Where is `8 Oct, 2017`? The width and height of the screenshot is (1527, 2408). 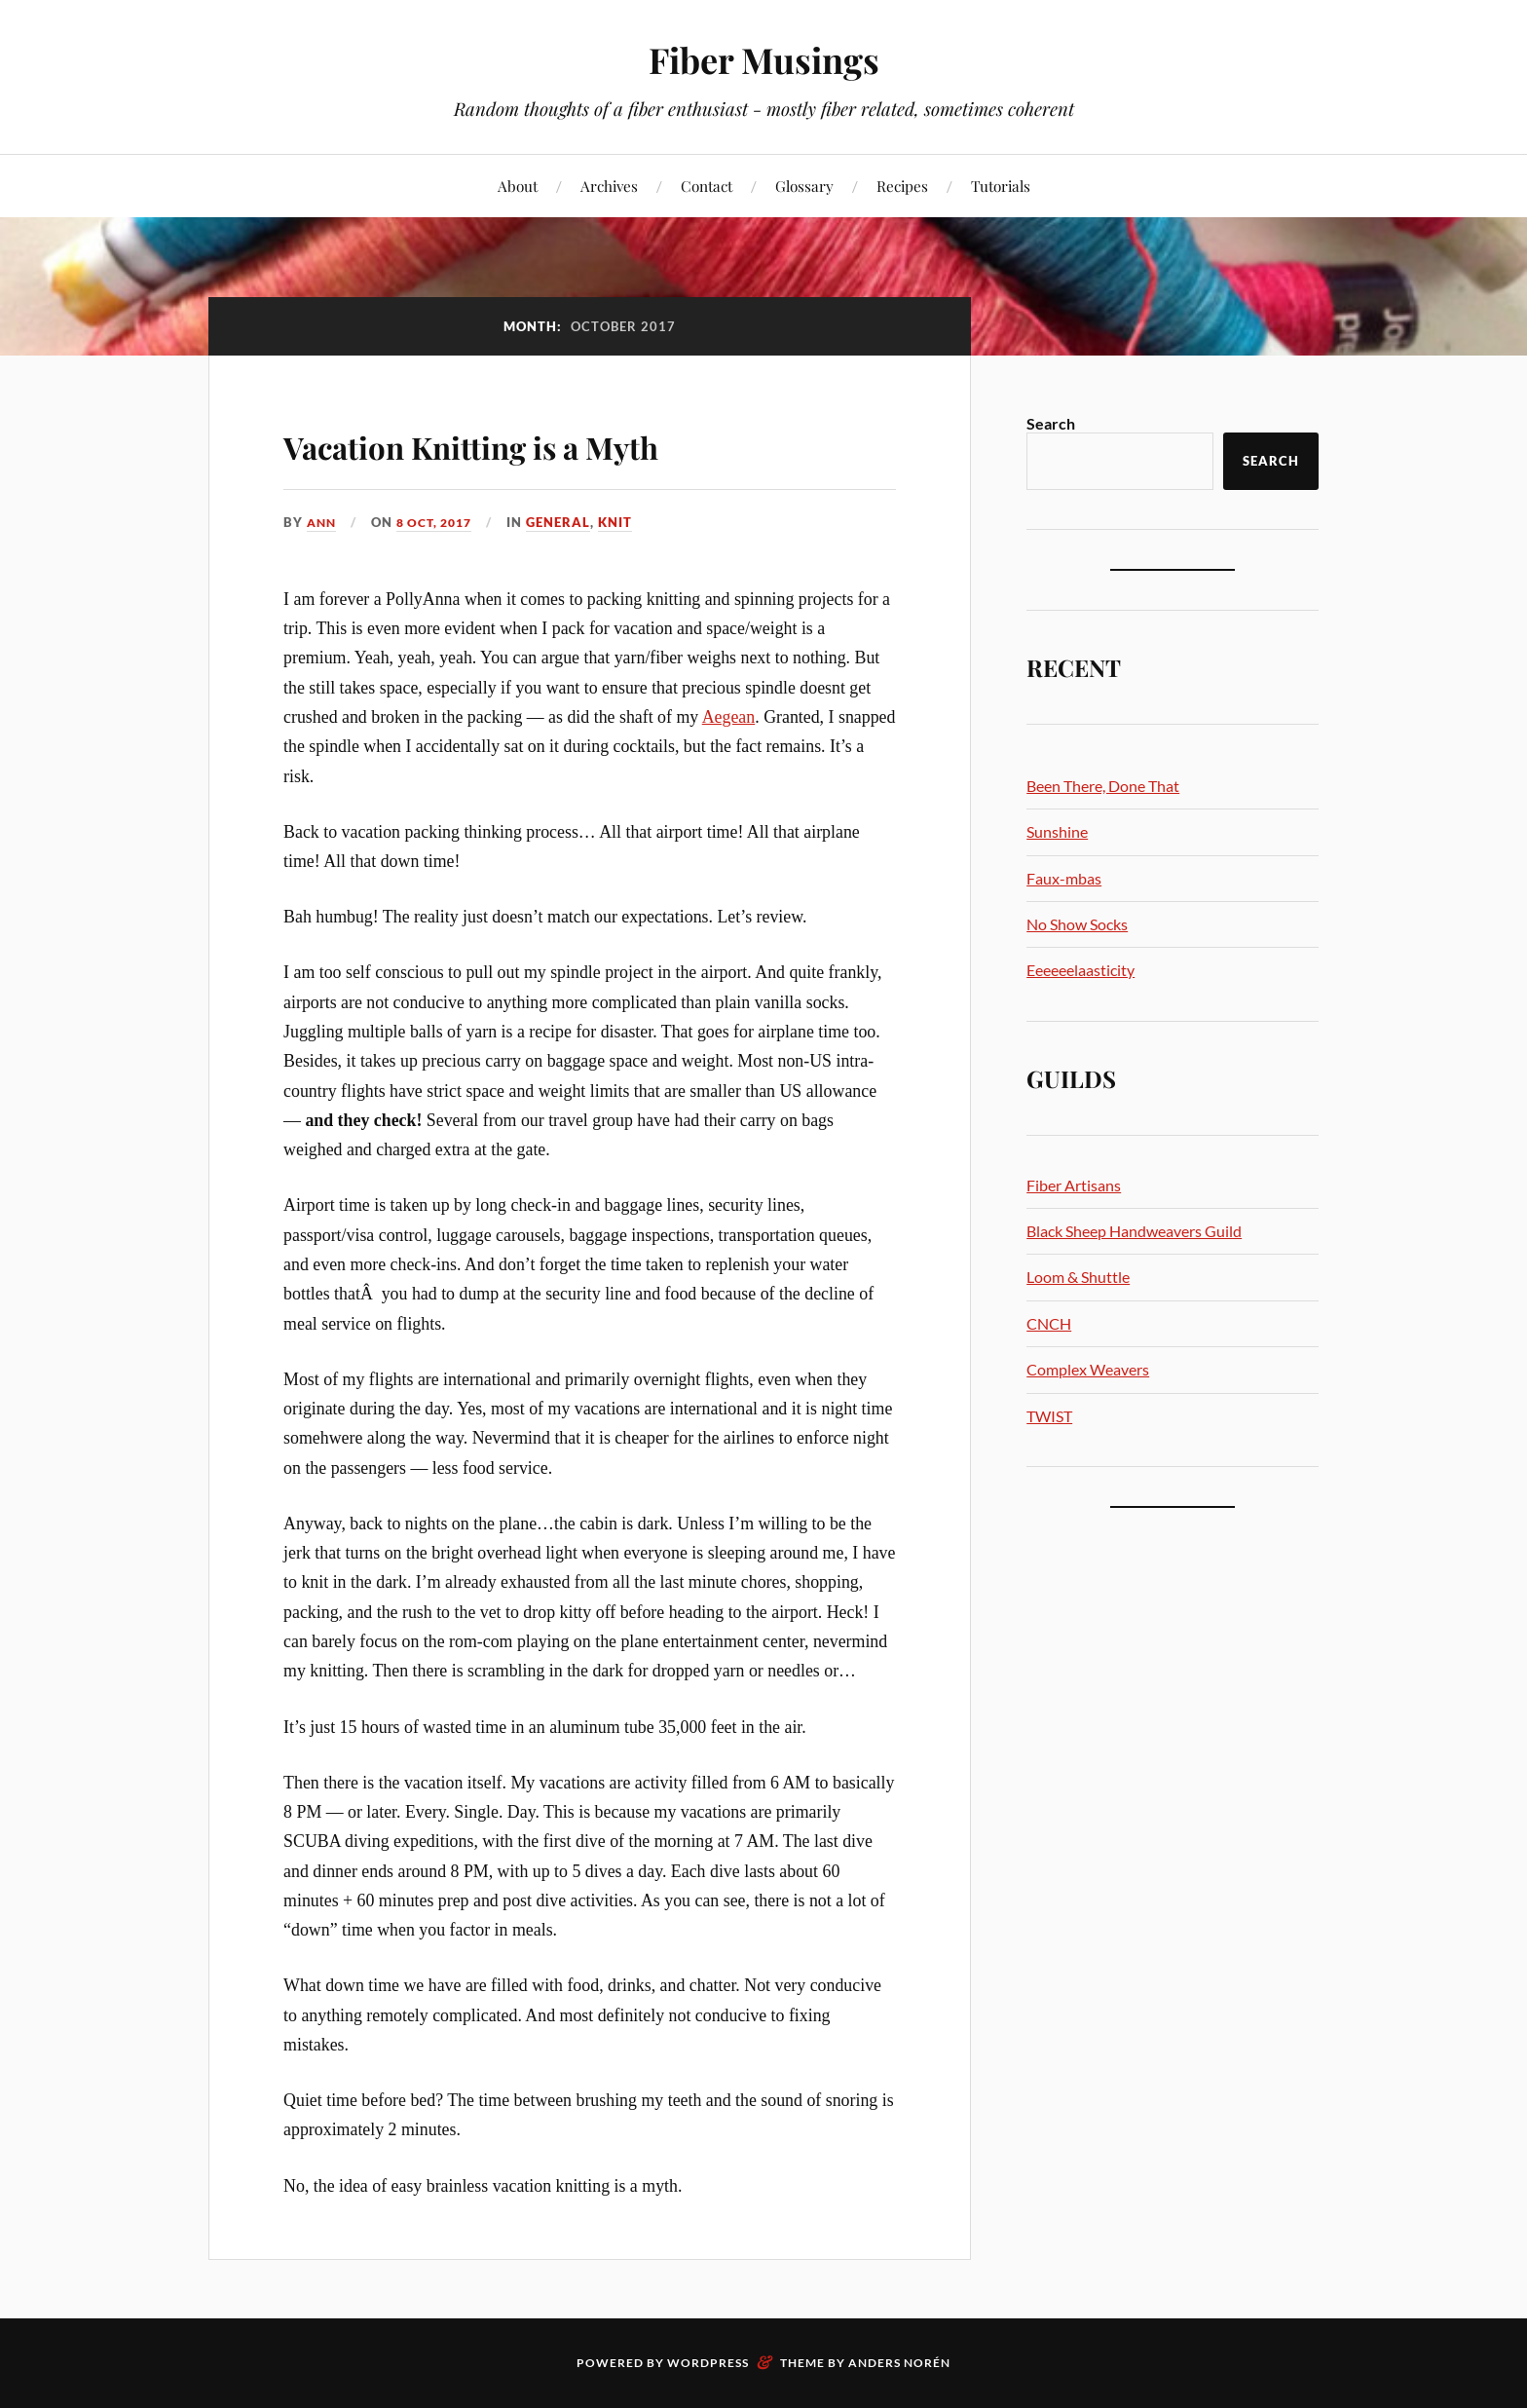 8 Oct, 2017 is located at coordinates (441, 522).